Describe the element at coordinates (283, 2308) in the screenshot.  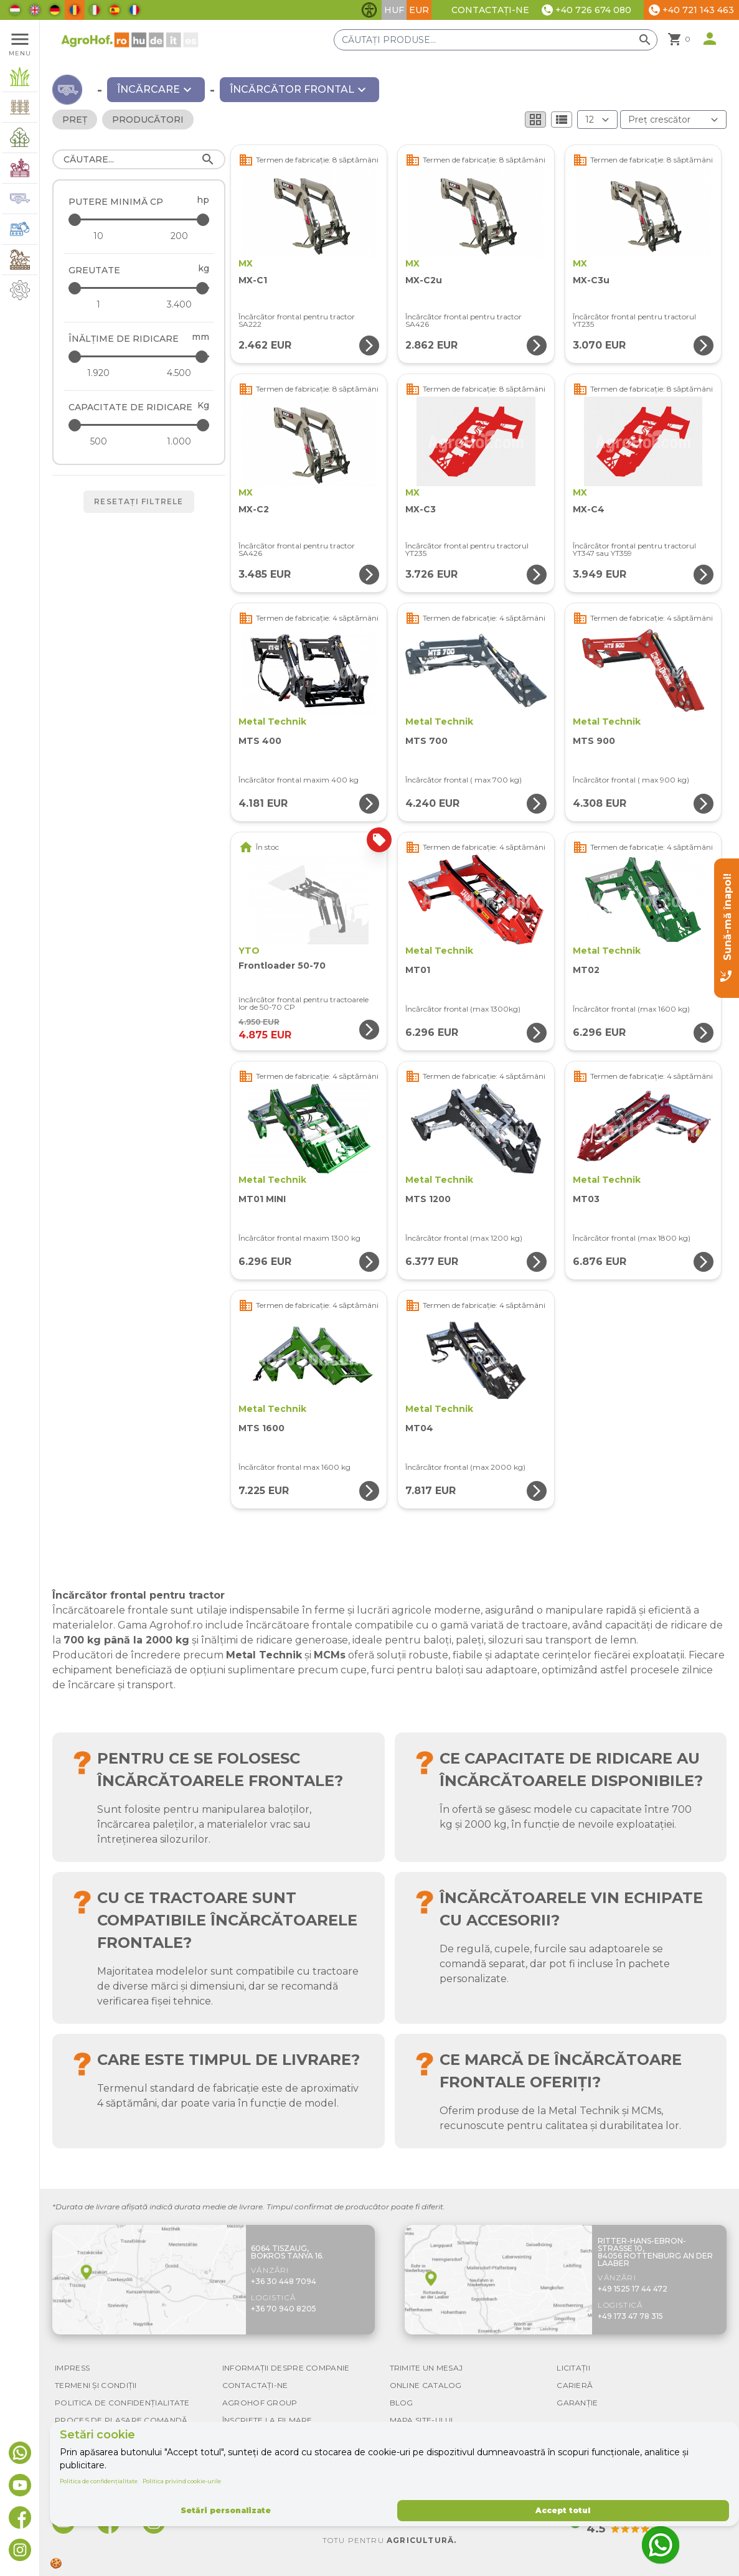
I see `+36 70 940 8205` at that location.